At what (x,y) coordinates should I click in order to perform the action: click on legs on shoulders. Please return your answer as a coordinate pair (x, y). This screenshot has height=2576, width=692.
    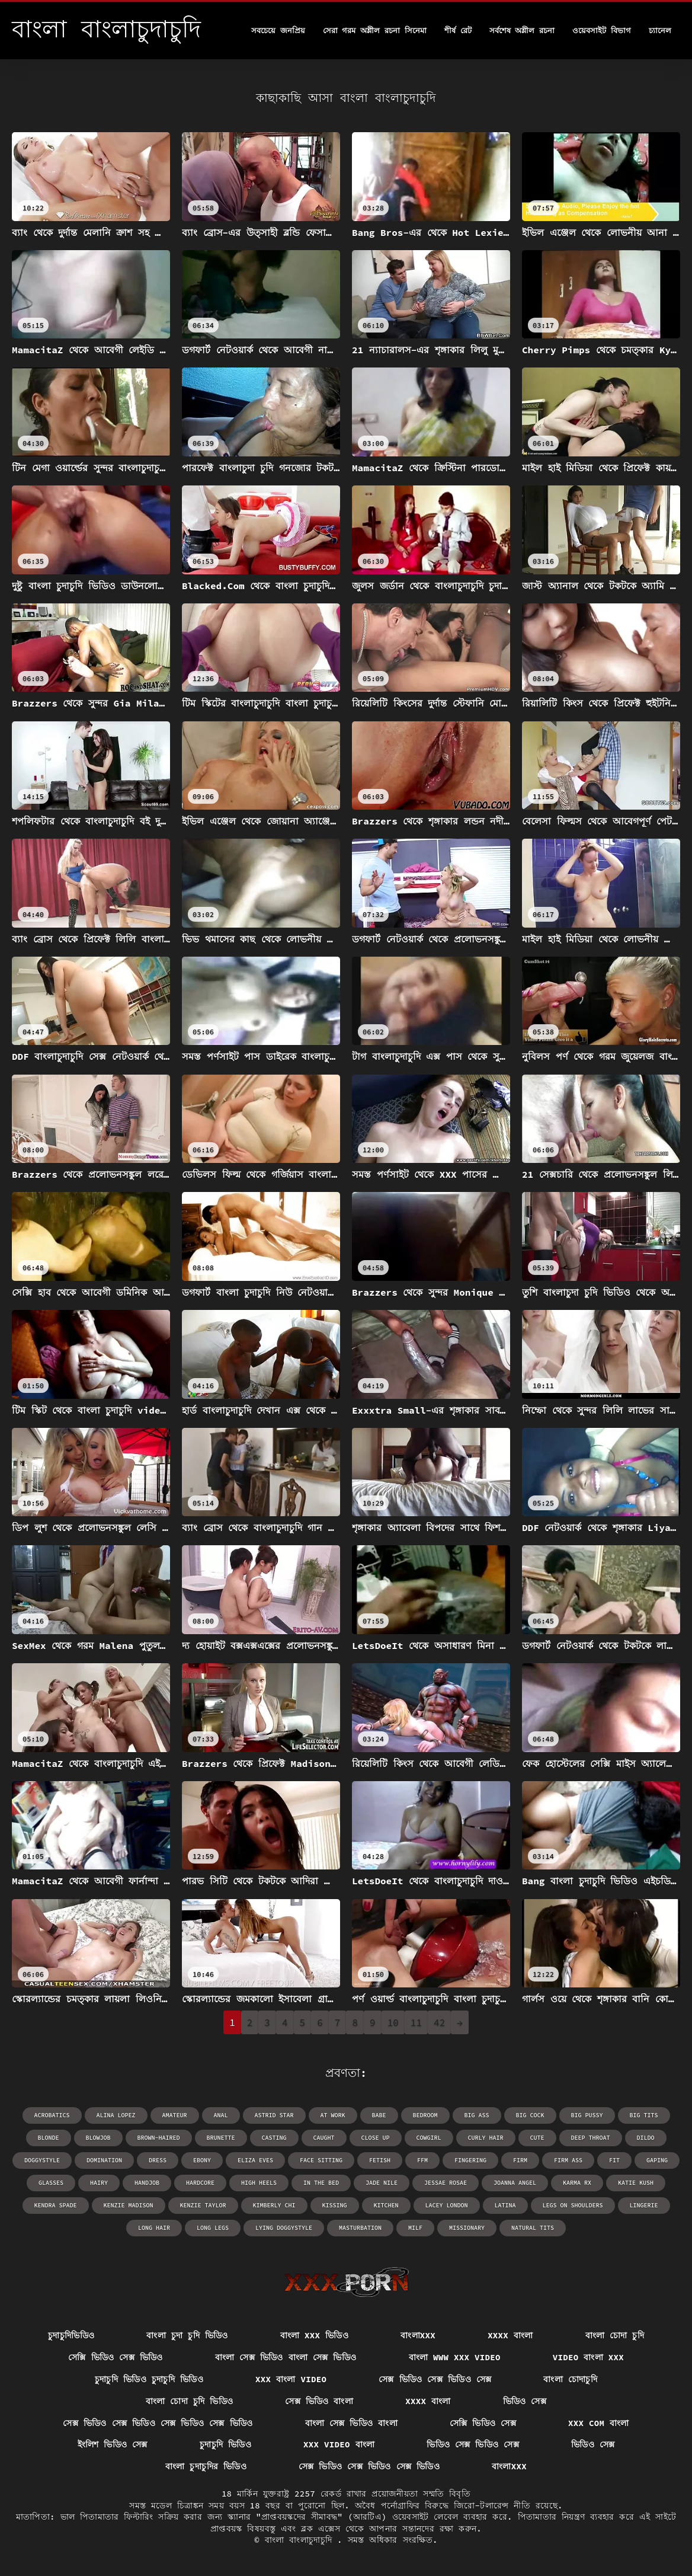
    Looking at the image, I should click on (573, 2205).